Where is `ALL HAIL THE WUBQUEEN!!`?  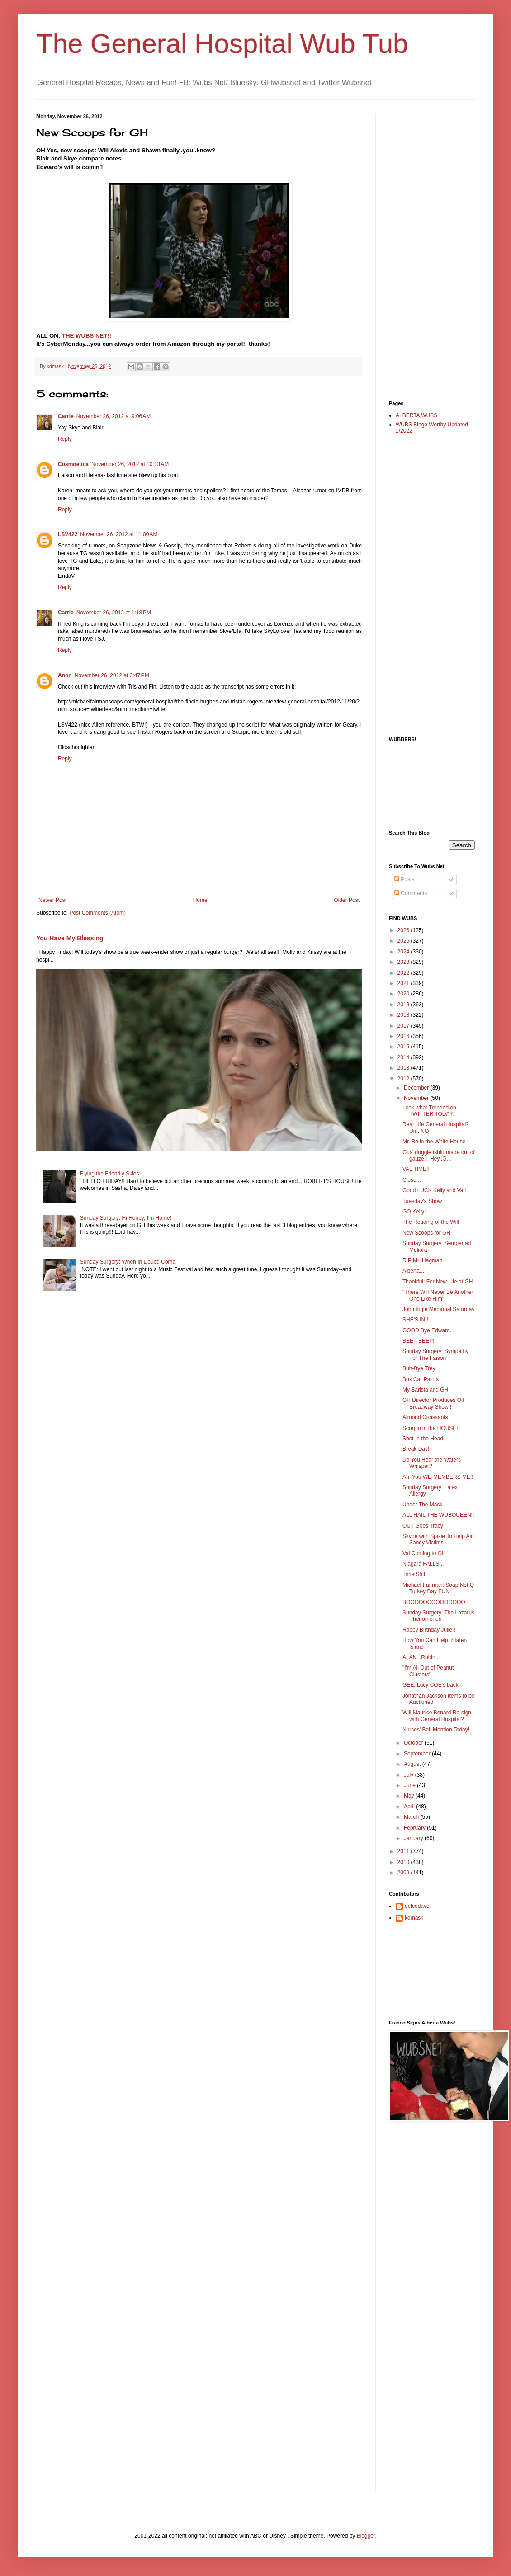 ALL HAIL THE WUBQUEEN!! is located at coordinates (438, 1515).